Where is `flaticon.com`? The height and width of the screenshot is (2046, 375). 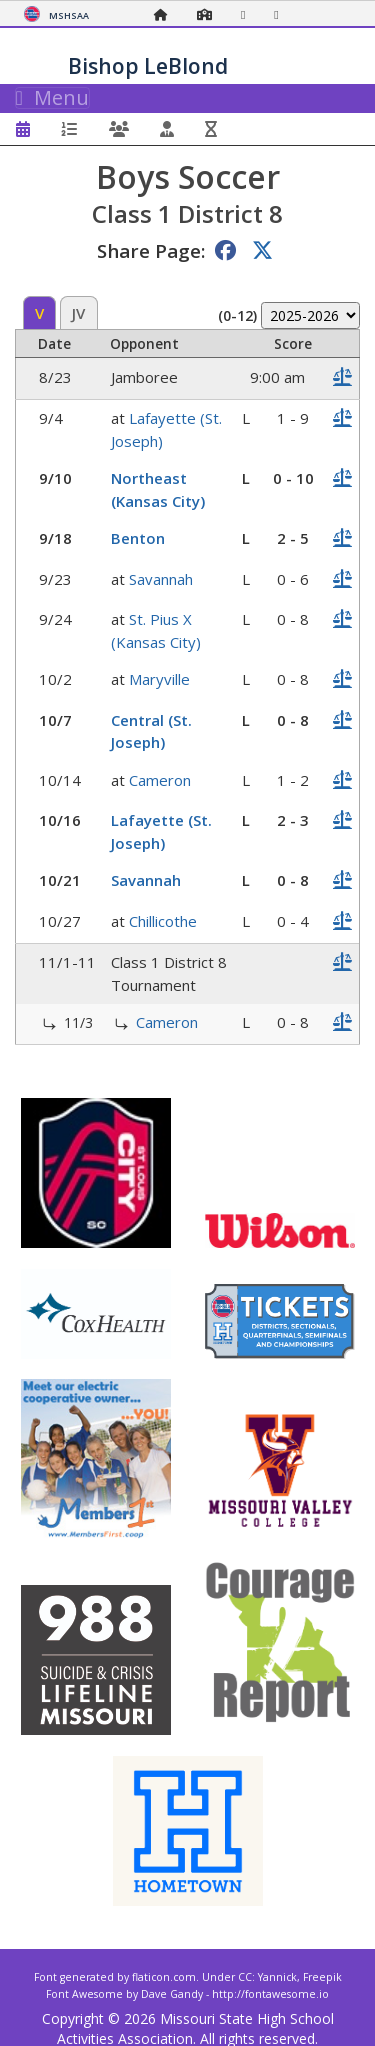
flaticon.com is located at coordinates (164, 1977).